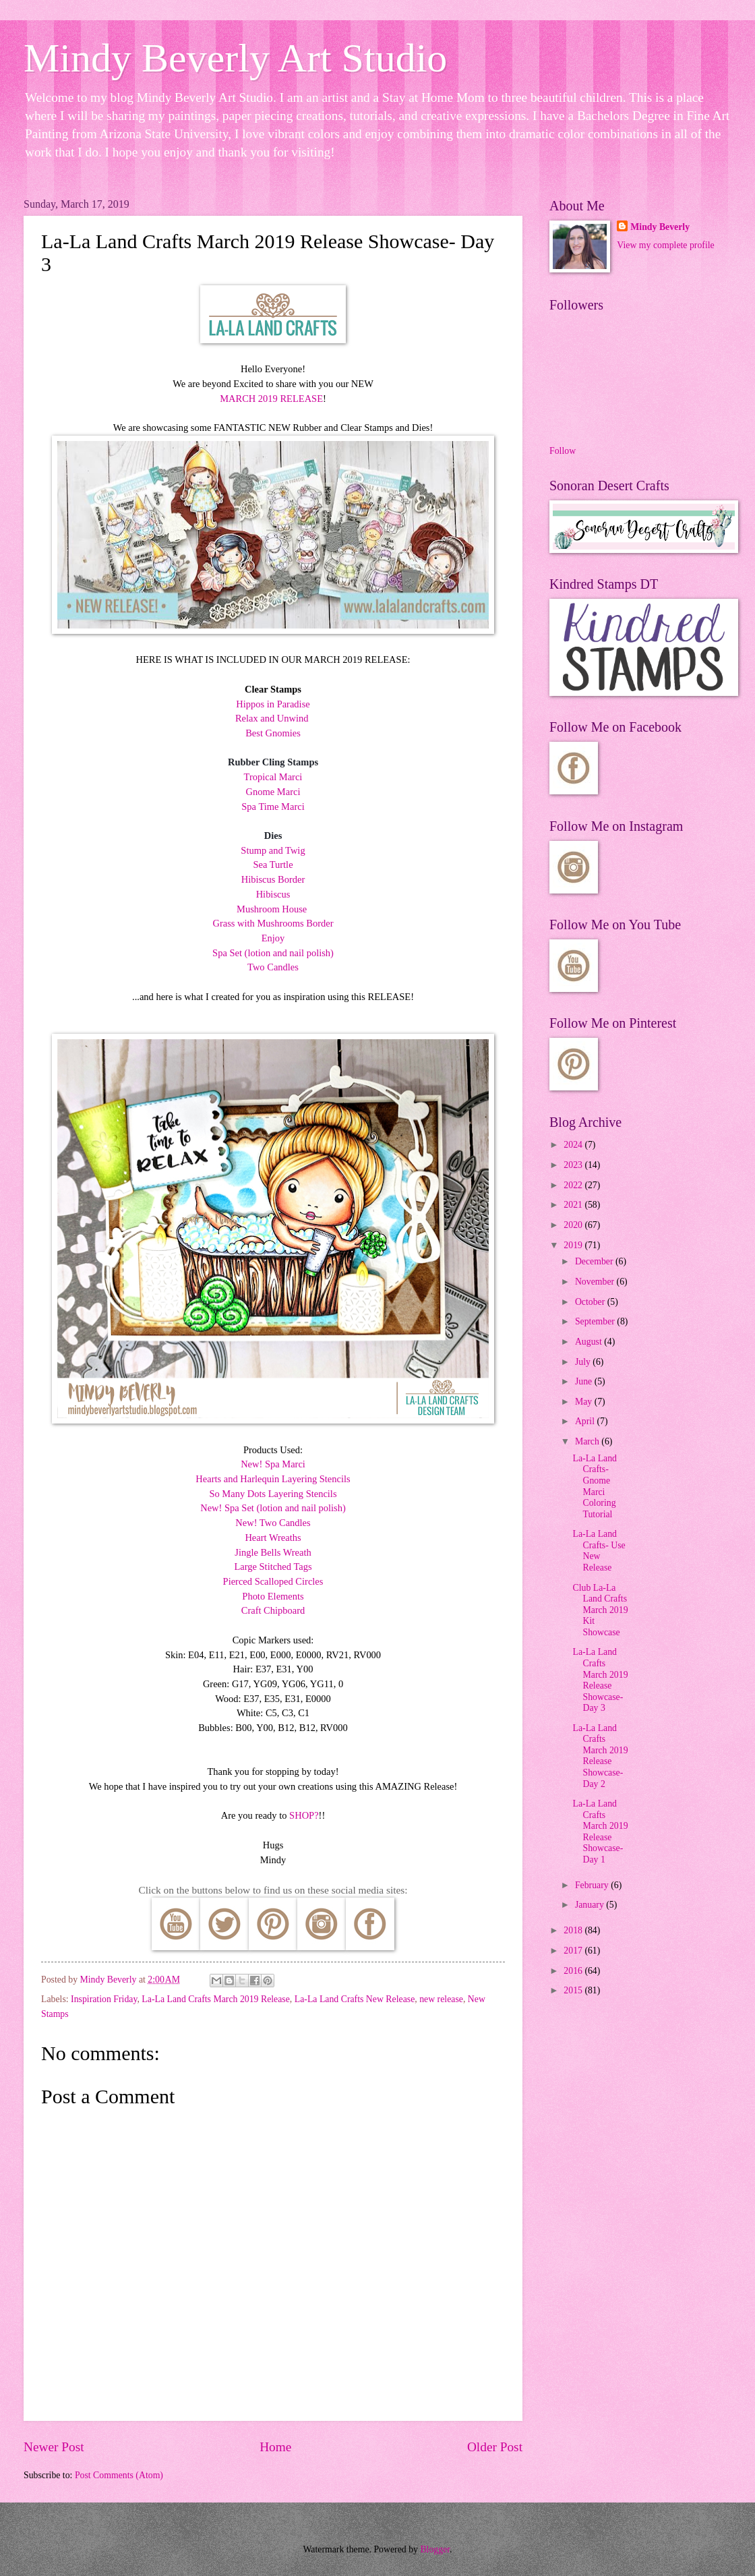  What do you see at coordinates (600, 1610) in the screenshot?
I see `Club La-La Land Crafts March 2019 Kit Showcase` at bounding box center [600, 1610].